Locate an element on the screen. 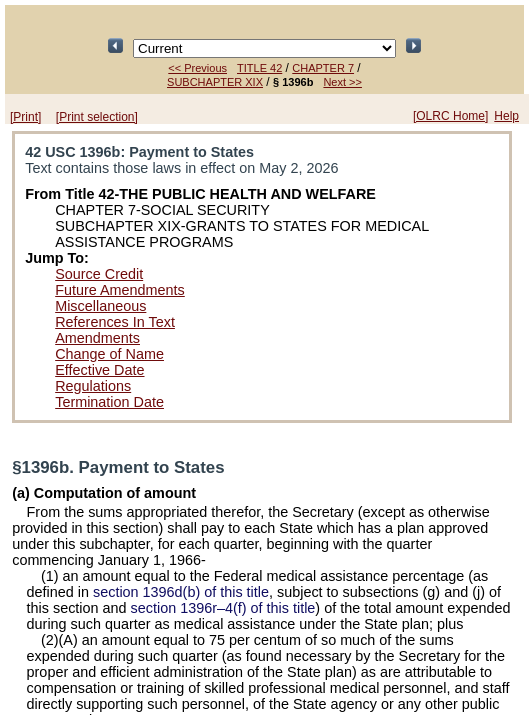  << Previous is located at coordinates (197, 68).